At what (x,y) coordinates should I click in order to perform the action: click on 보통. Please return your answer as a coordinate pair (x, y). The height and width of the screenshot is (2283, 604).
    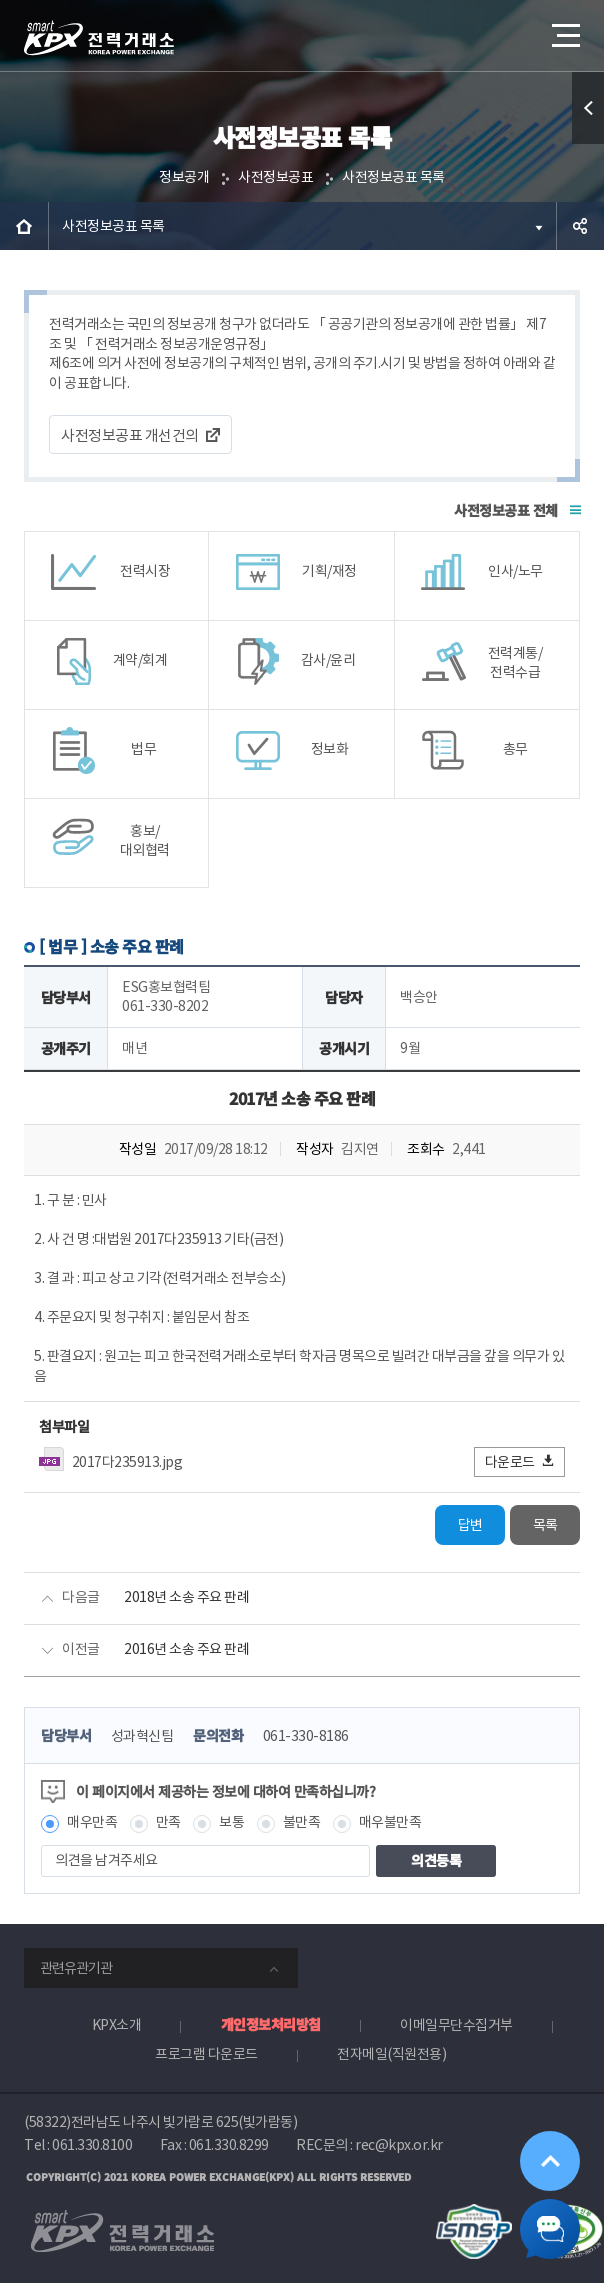
    Looking at the image, I should click on (231, 1822).